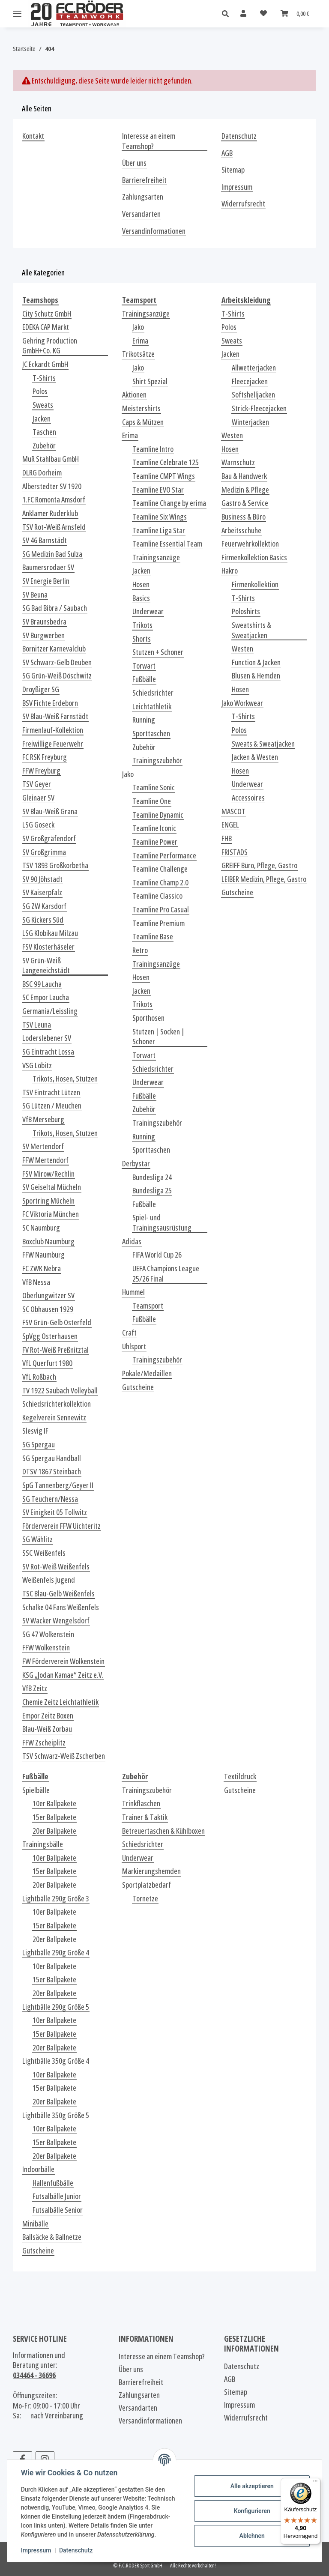 The width and height of the screenshot is (329, 2576). Describe the element at coordinates (76, 2550) in the screenshot. I see `Datenschutz` at that location.